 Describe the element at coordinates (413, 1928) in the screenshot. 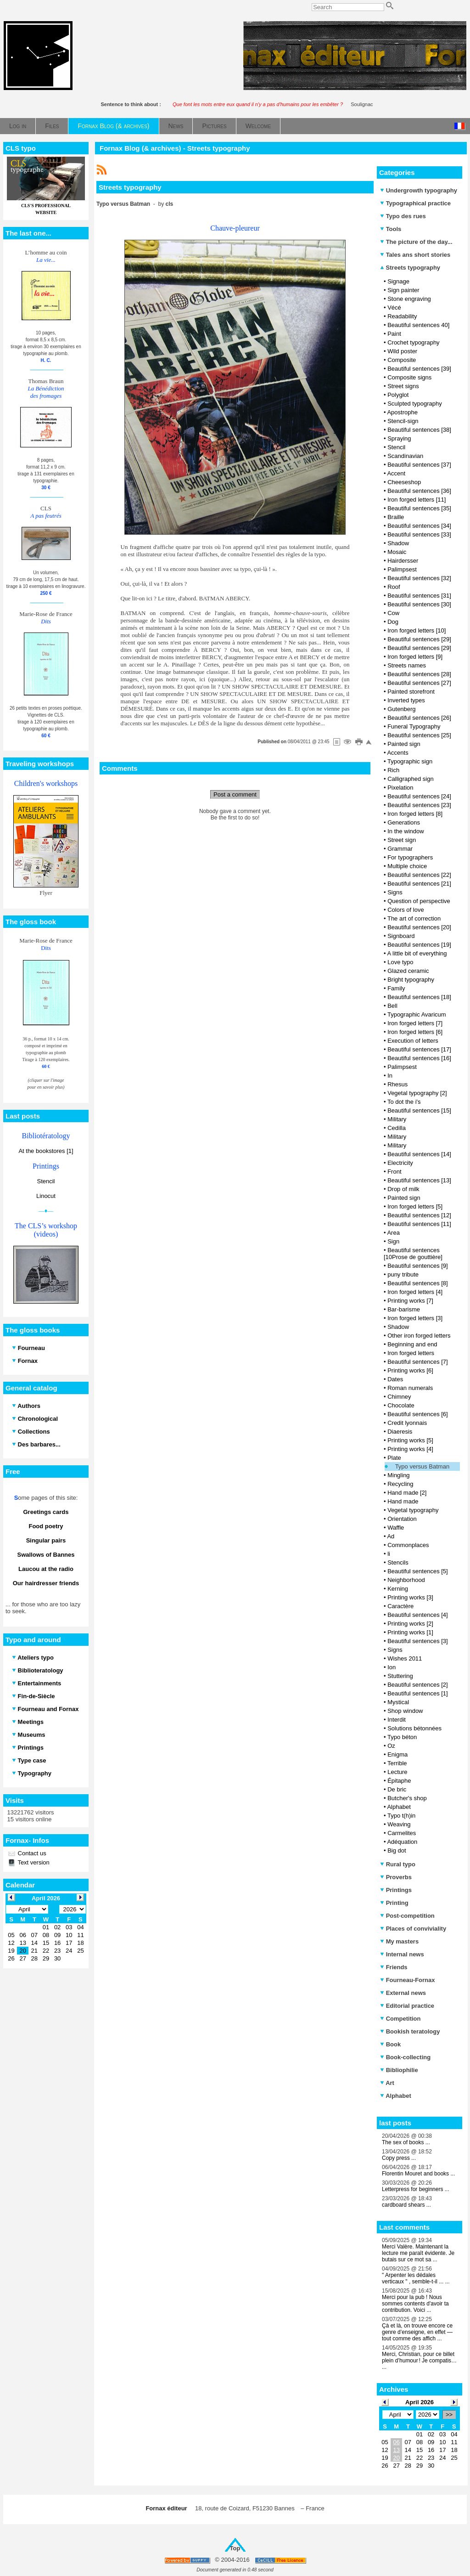

I see `Places of conviviality` at that location.